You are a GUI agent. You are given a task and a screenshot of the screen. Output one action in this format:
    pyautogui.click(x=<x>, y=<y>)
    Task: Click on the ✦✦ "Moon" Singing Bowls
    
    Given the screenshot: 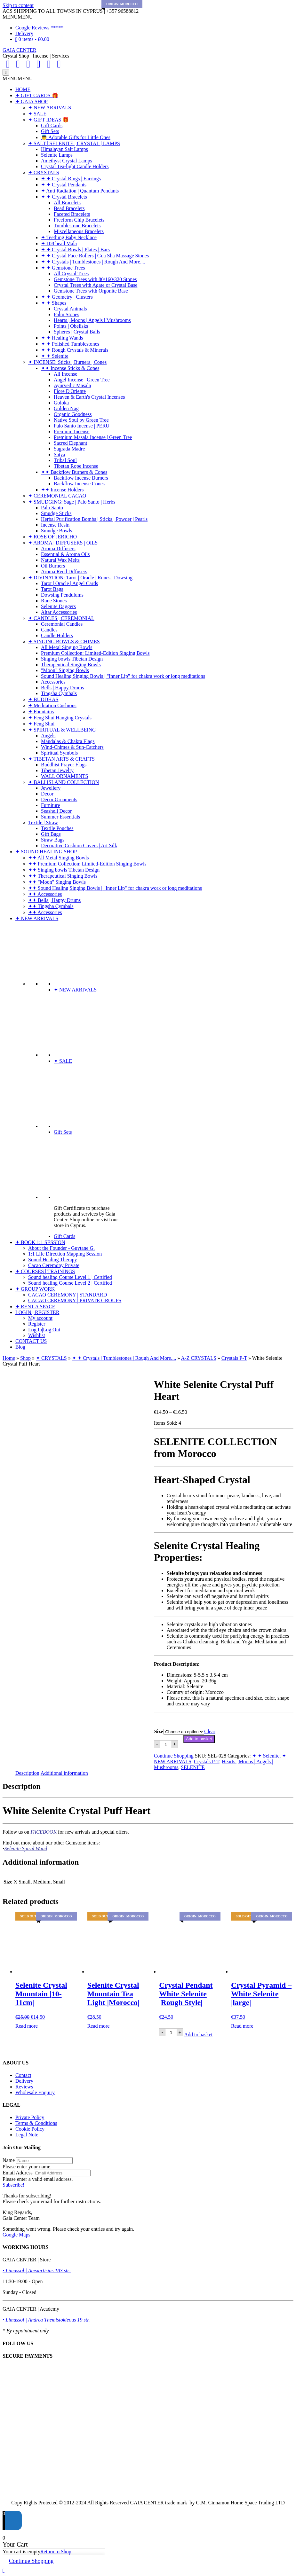 What is the action you would take?
    pyautogui.click(x=57, y=882)
    